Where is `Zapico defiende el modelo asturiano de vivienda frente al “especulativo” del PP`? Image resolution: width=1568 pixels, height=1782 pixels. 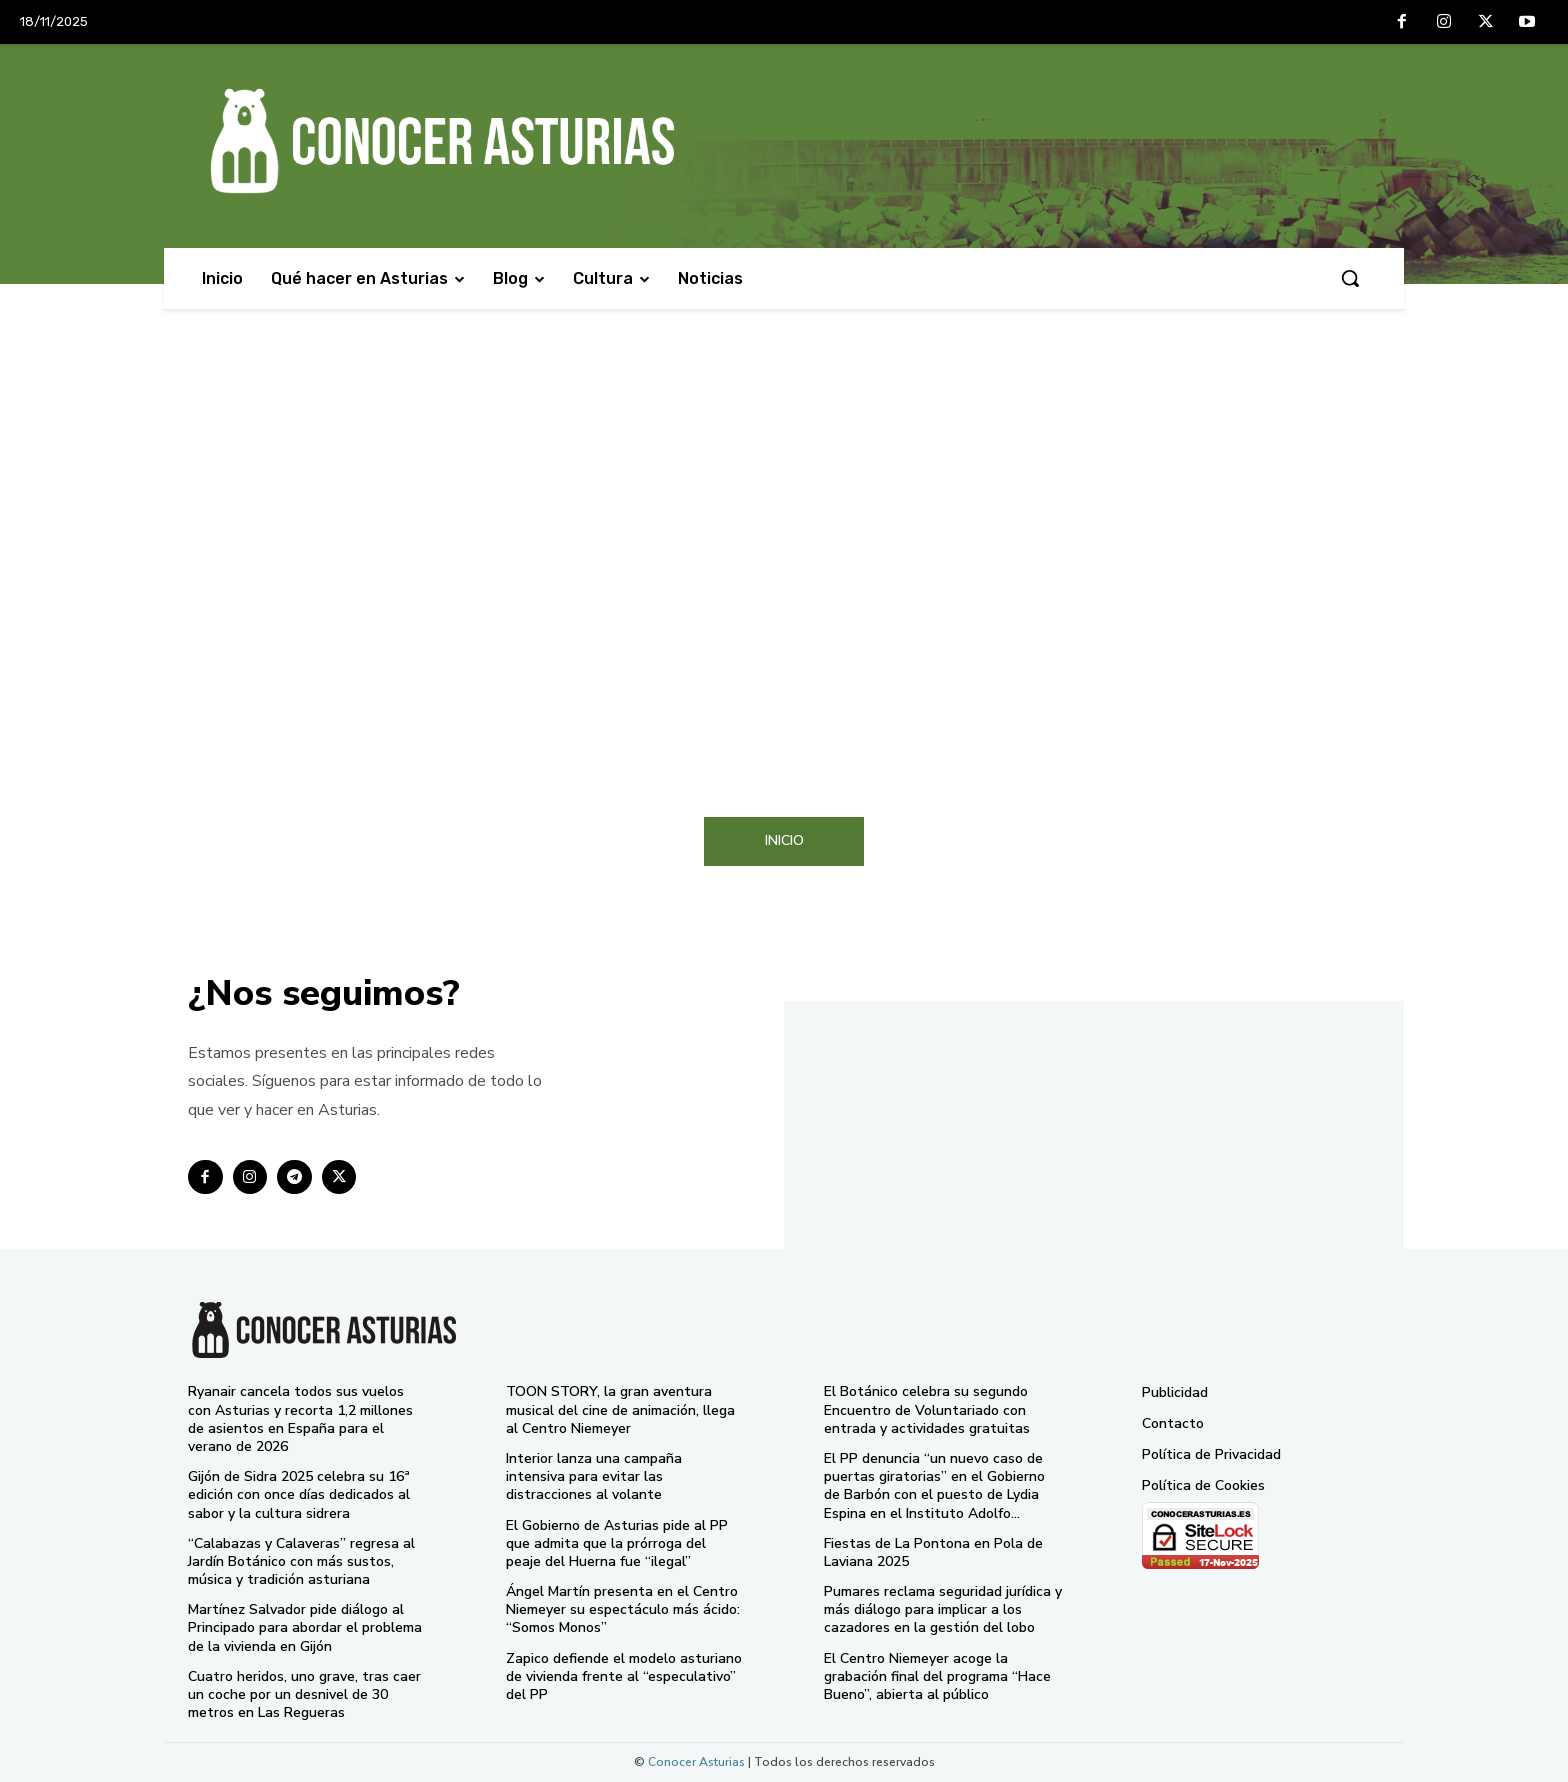
Zapico defiende el modelo asturiano de vivienda frente al “especulativo” del PP is located at coordinates (624, 1676).